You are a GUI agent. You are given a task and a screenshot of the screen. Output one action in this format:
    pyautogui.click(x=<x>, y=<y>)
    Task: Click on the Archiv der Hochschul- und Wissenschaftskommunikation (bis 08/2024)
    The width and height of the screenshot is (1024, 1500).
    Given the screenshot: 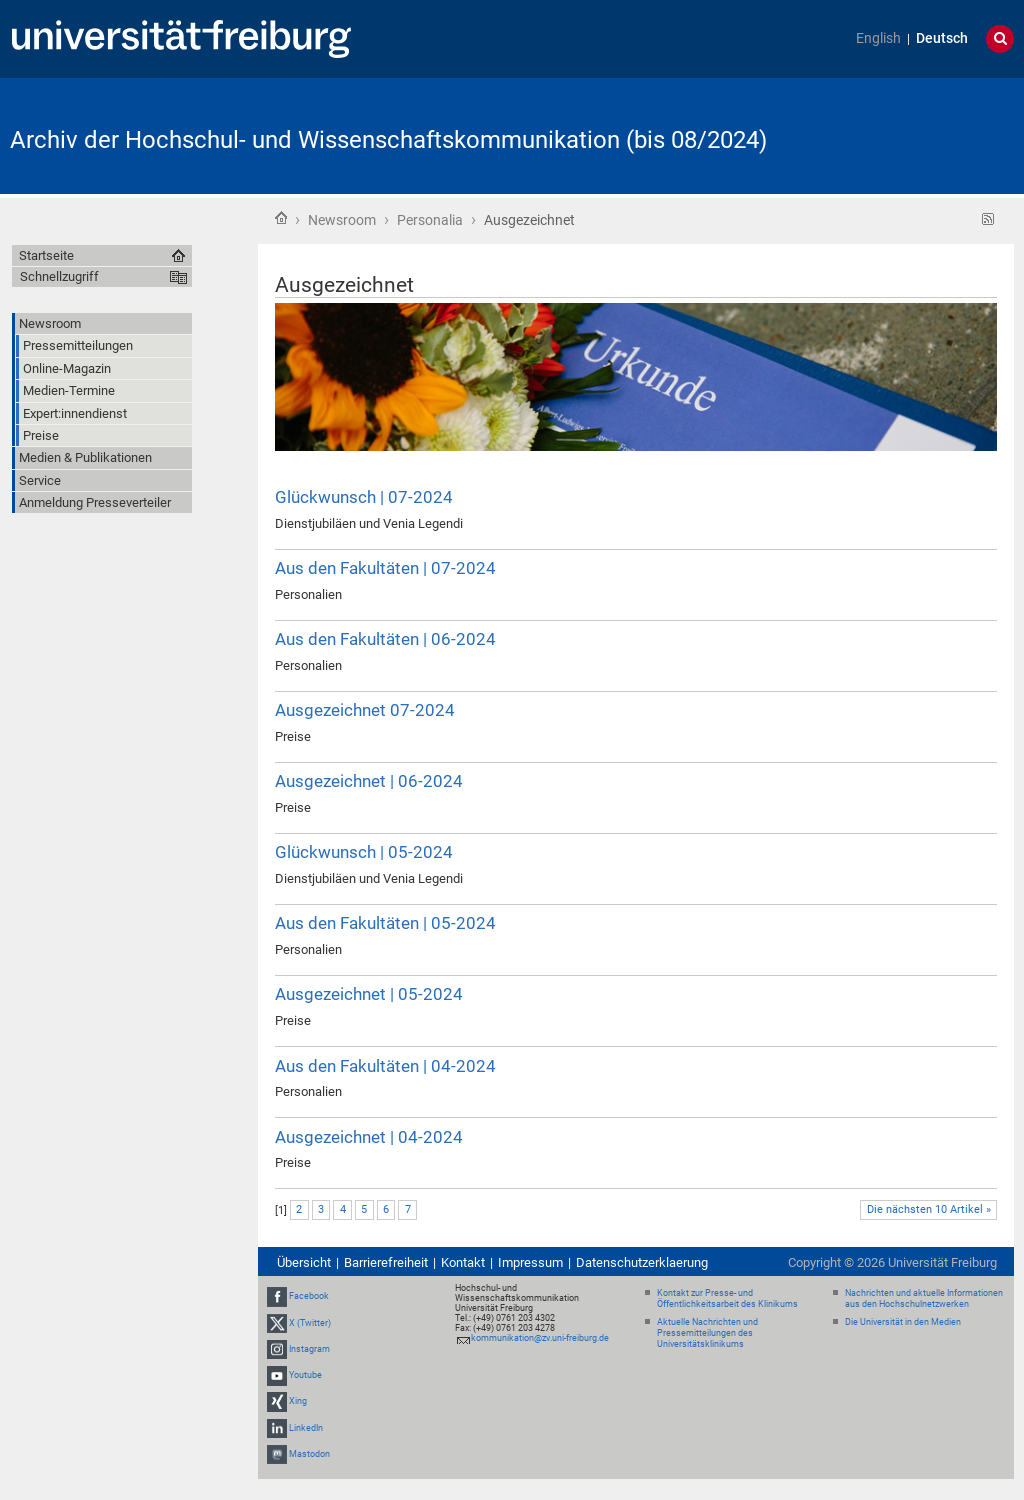 What is the action you would take?
    pyautogui.click(x=388, y=140)
    